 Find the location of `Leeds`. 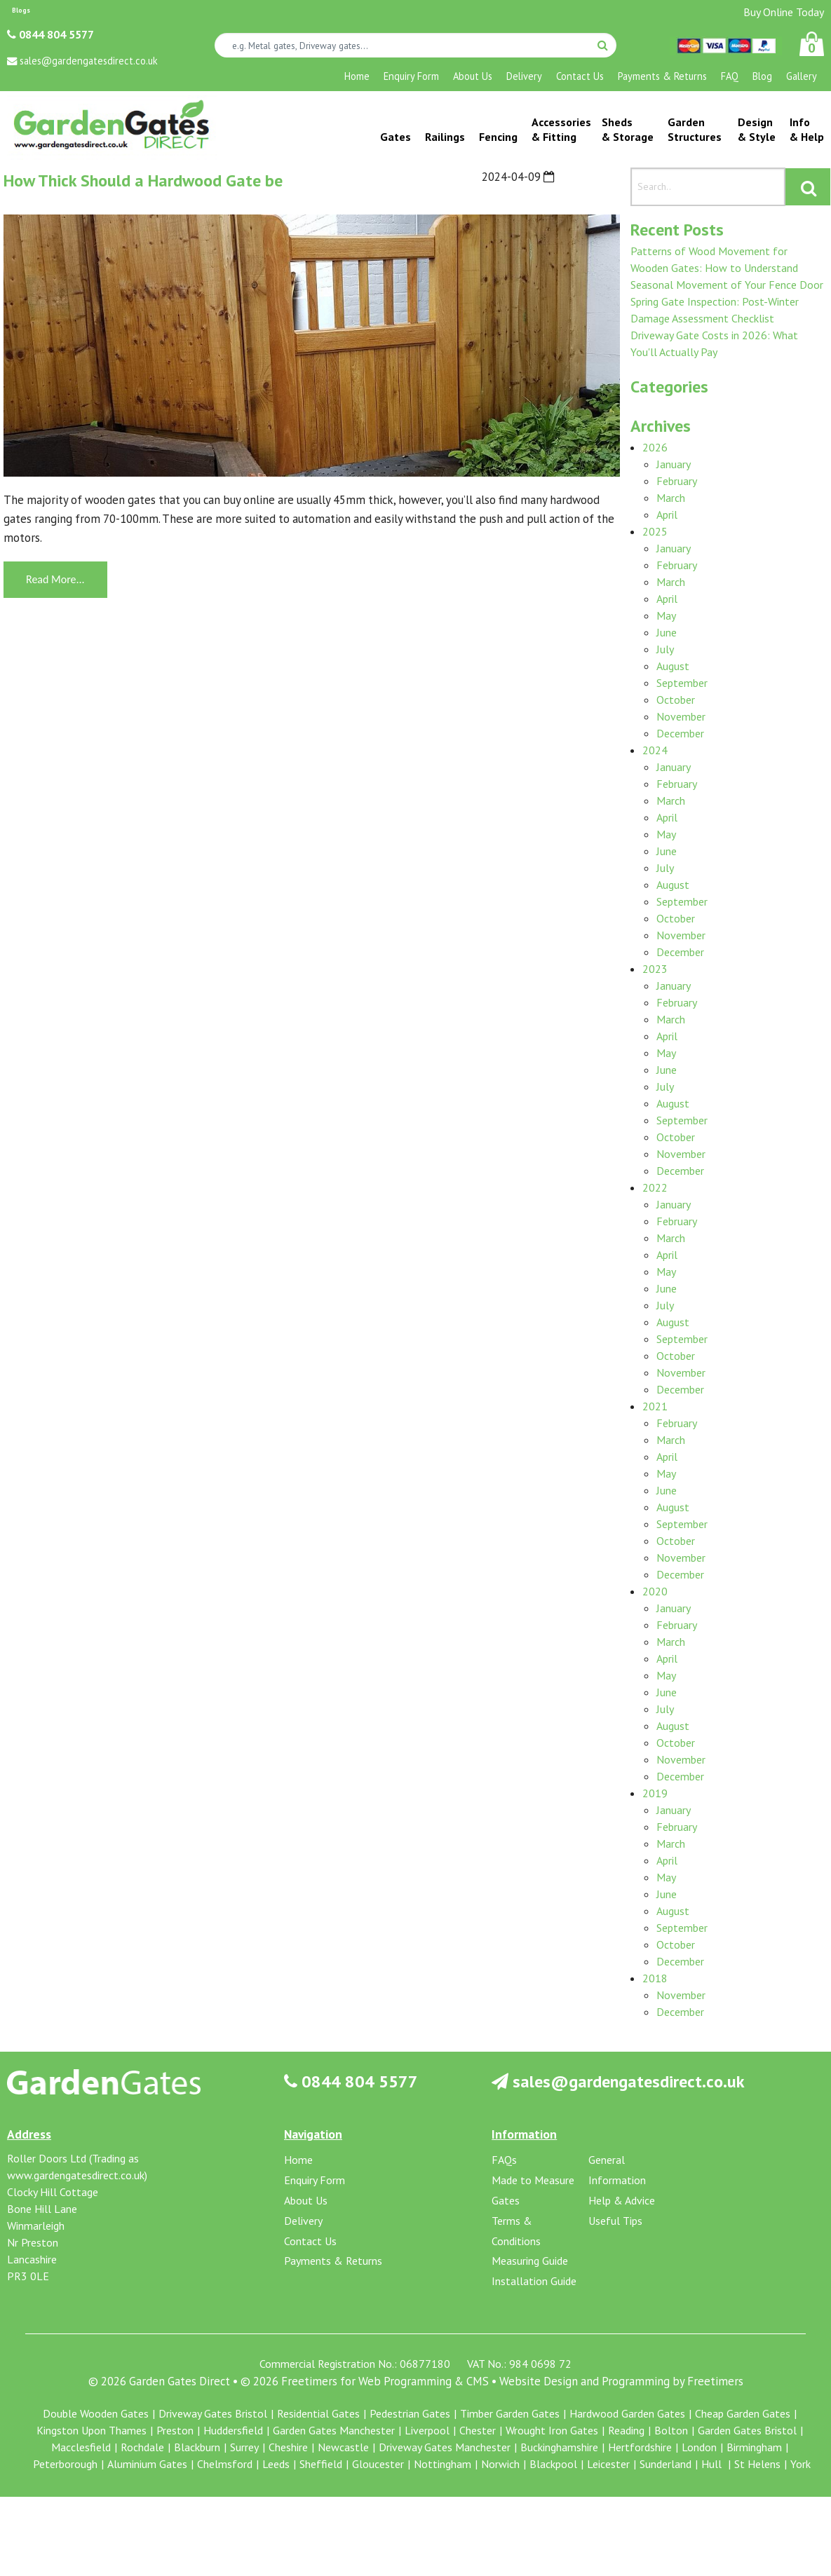

Leeds is located at coordinates (276, 2464).